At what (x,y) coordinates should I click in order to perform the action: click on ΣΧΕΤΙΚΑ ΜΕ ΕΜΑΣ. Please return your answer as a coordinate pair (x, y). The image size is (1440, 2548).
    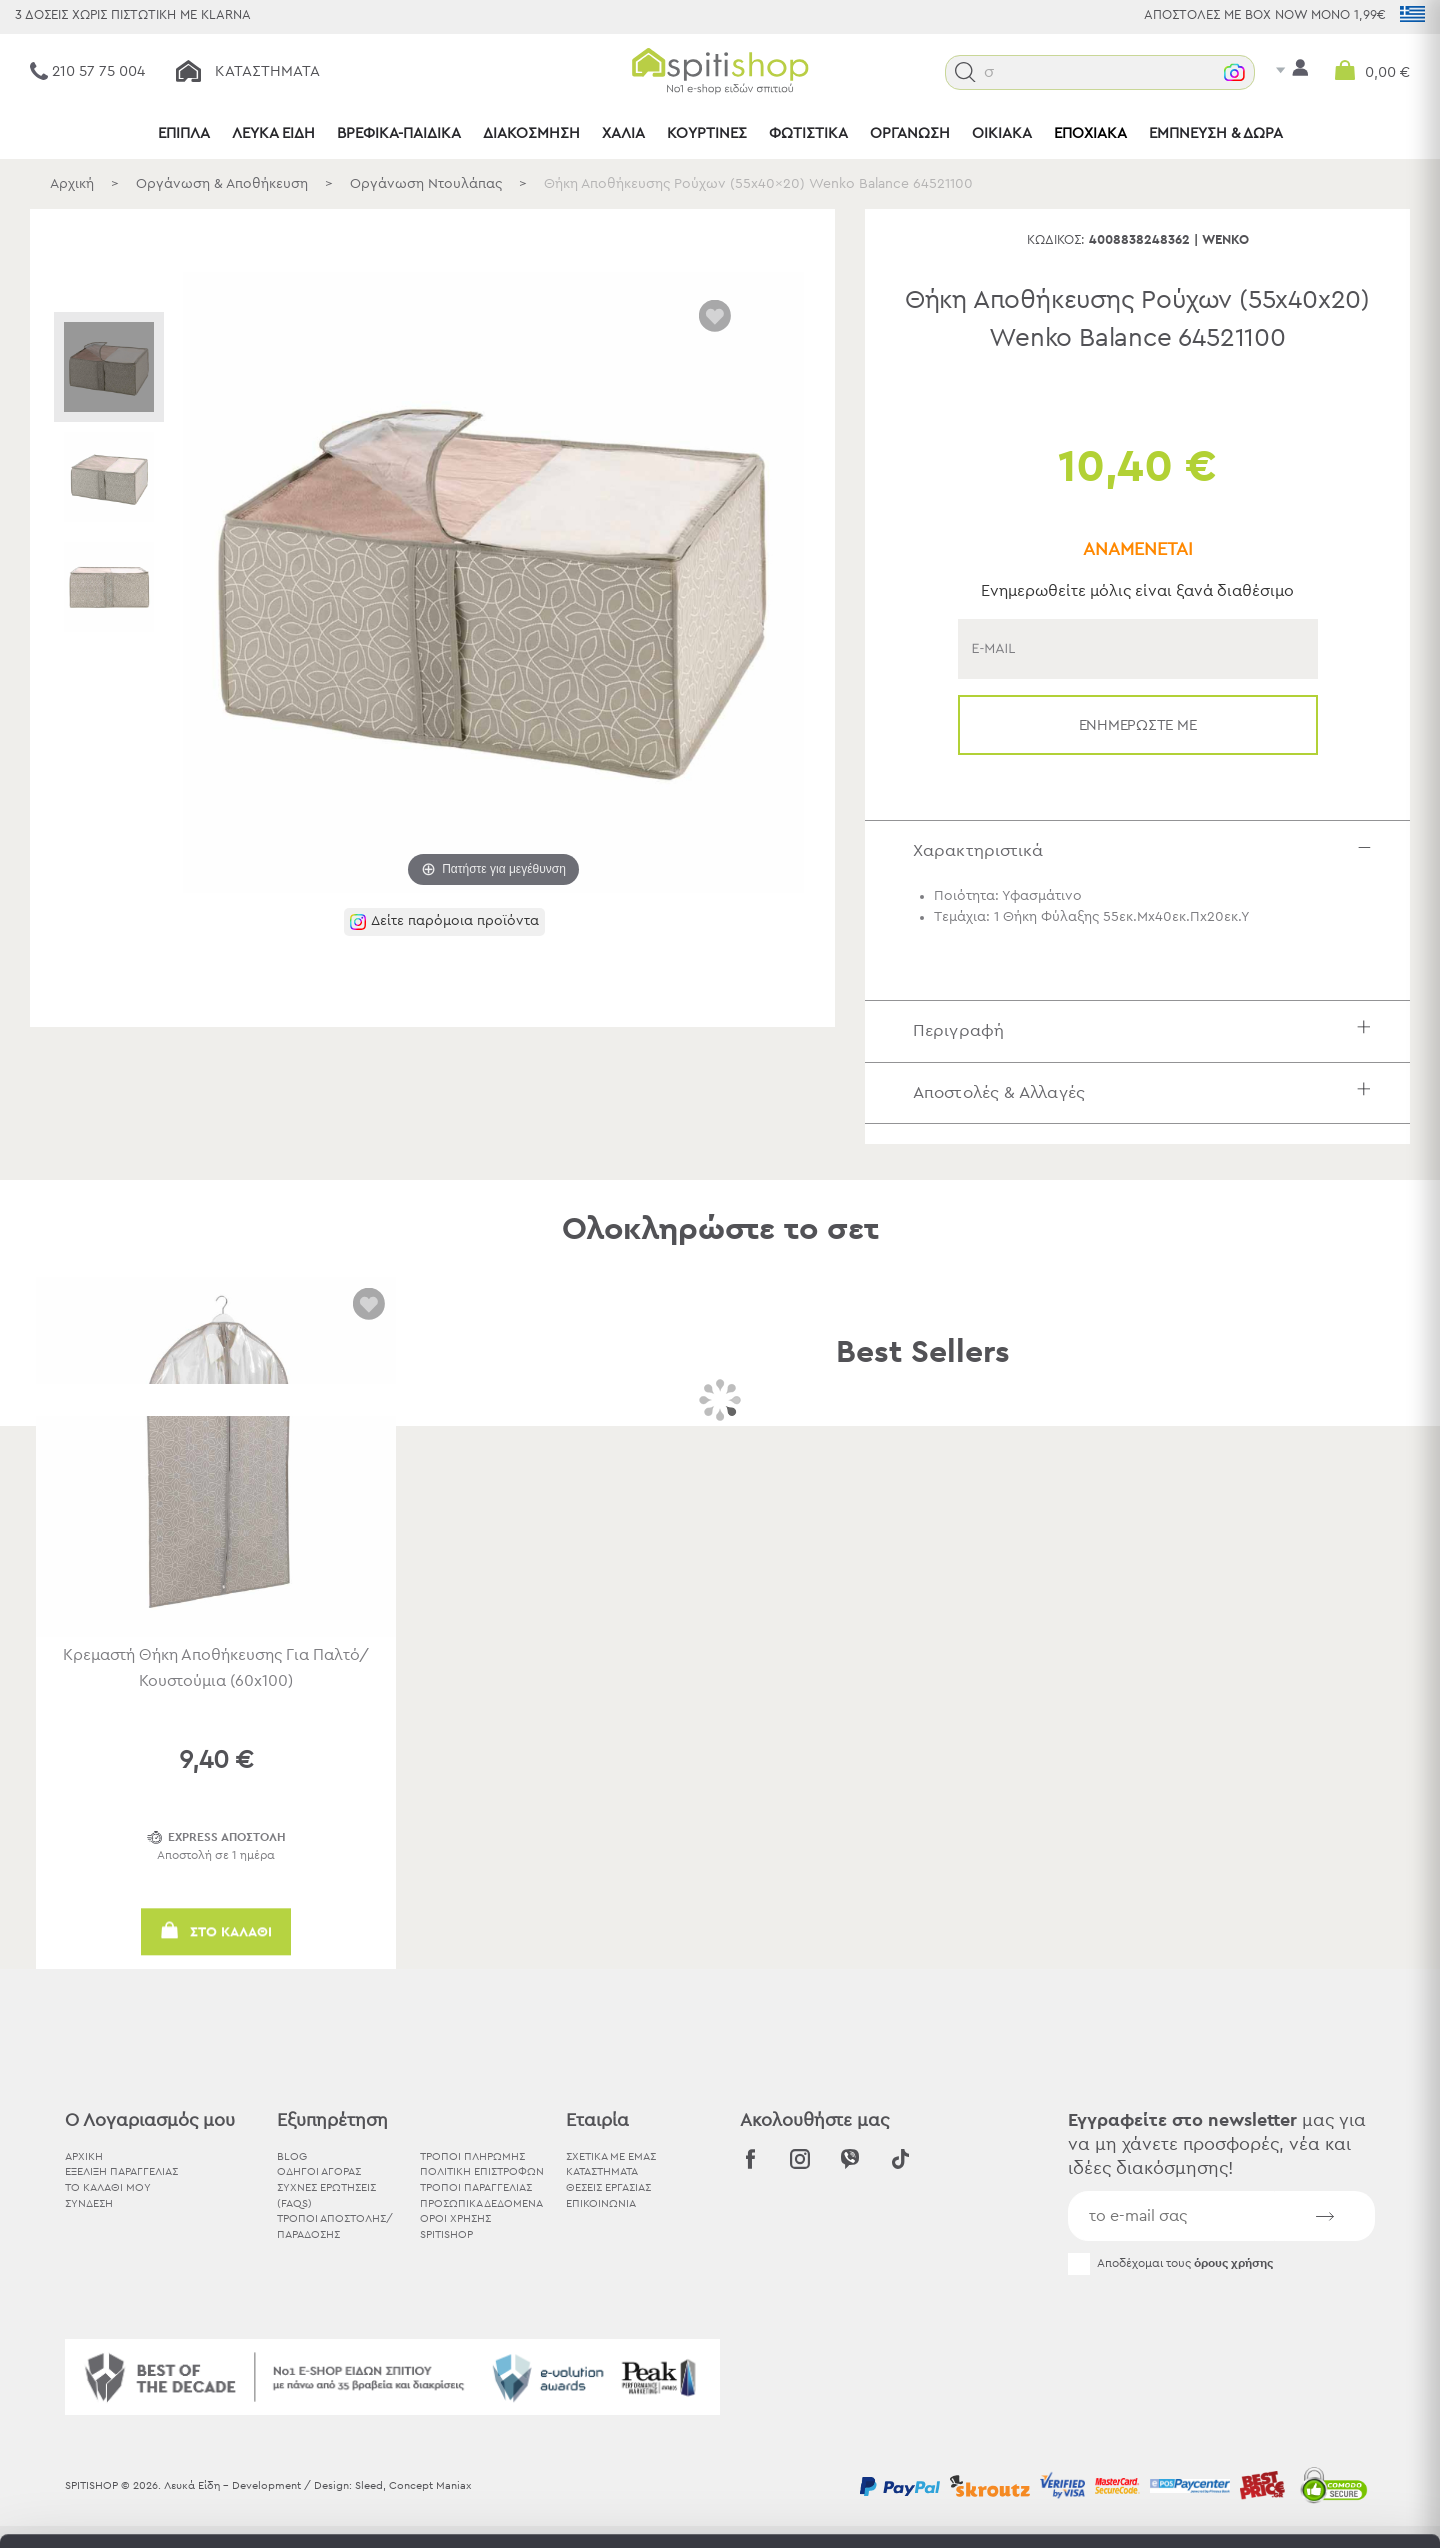
    Looking at the image, I should click on (611, 2156).